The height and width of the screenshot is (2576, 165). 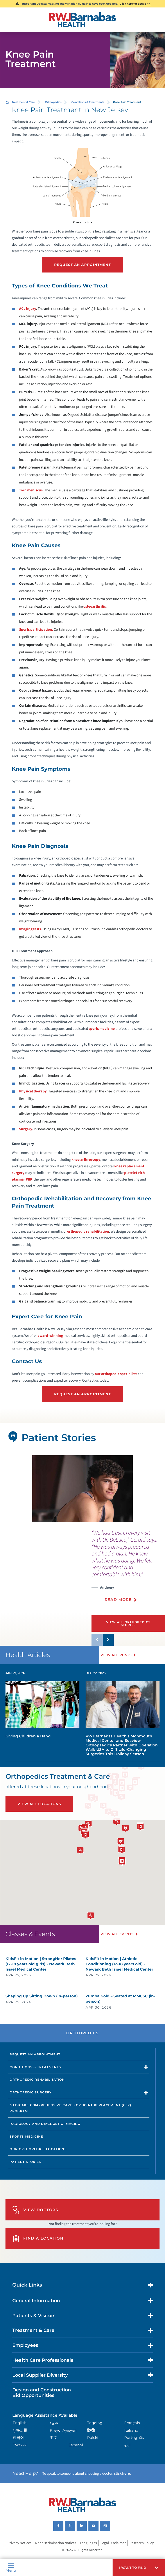 I want to click on Nondiscrimination Notices, so click(x=55, y=2543).